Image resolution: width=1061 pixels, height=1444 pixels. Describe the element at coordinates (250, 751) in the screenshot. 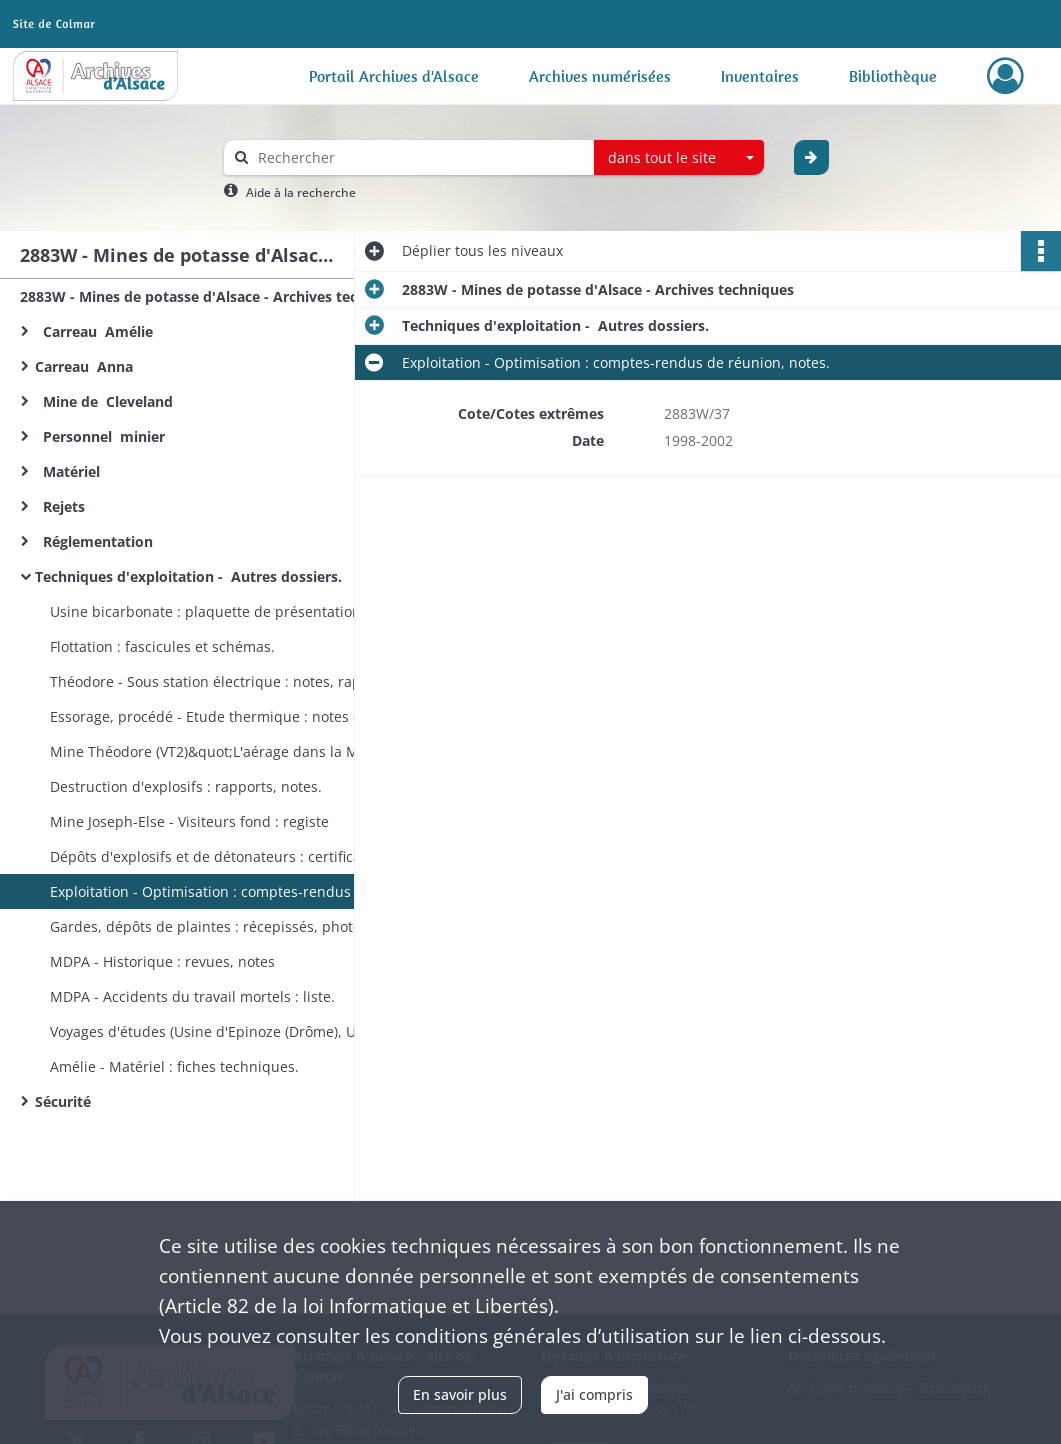

I see `Mine Théodore (VT2)&quot;L'aérage dans la Mine&quot; : rapport.` at that location.